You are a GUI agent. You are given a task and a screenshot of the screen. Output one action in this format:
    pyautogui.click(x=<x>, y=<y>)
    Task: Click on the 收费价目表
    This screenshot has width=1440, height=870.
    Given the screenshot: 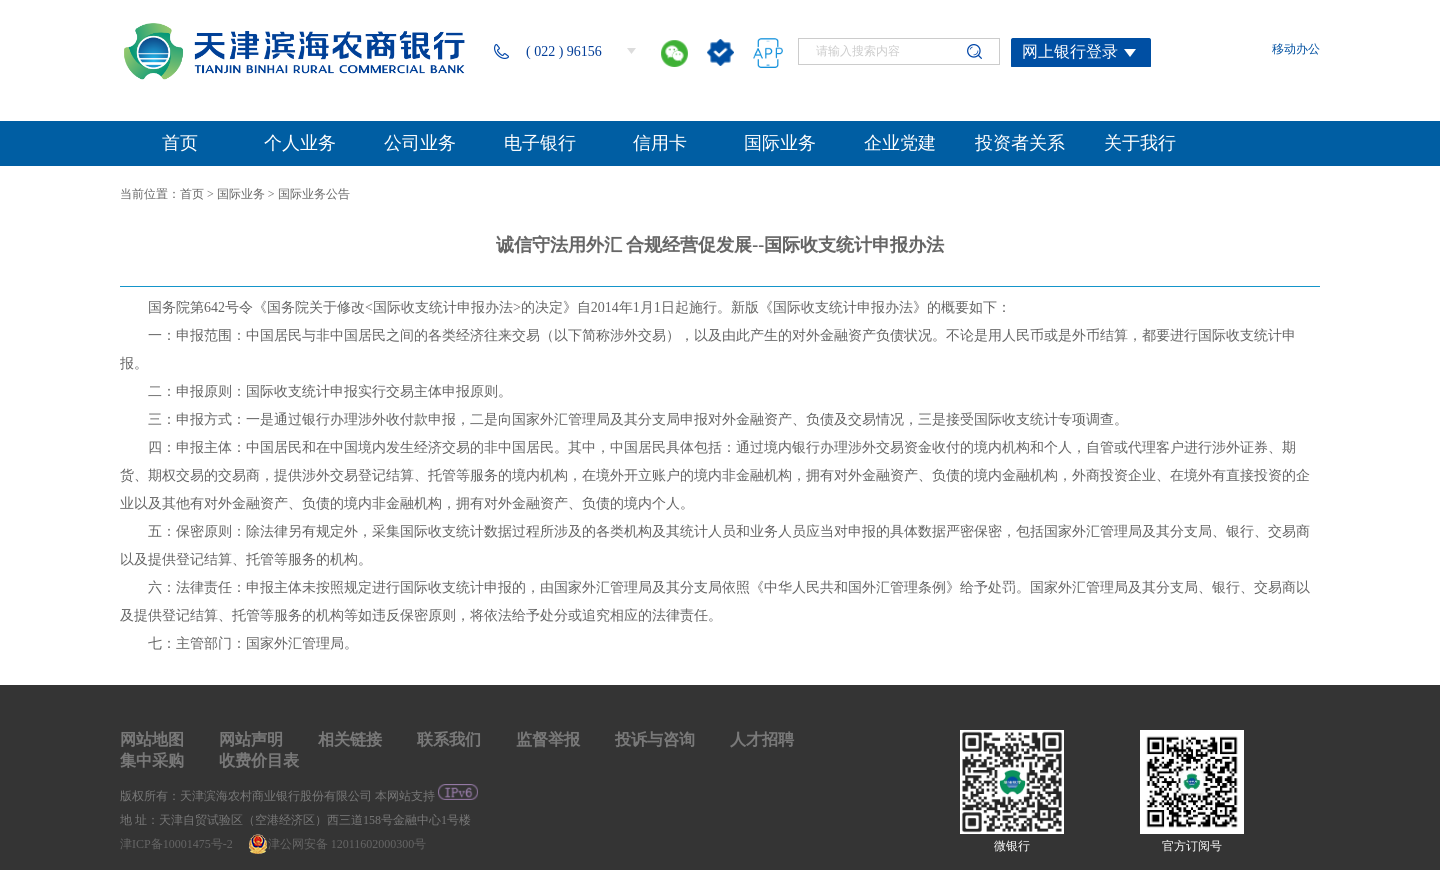 What is the action you would take?
    pyautogui.click(x=259, y=760)
    